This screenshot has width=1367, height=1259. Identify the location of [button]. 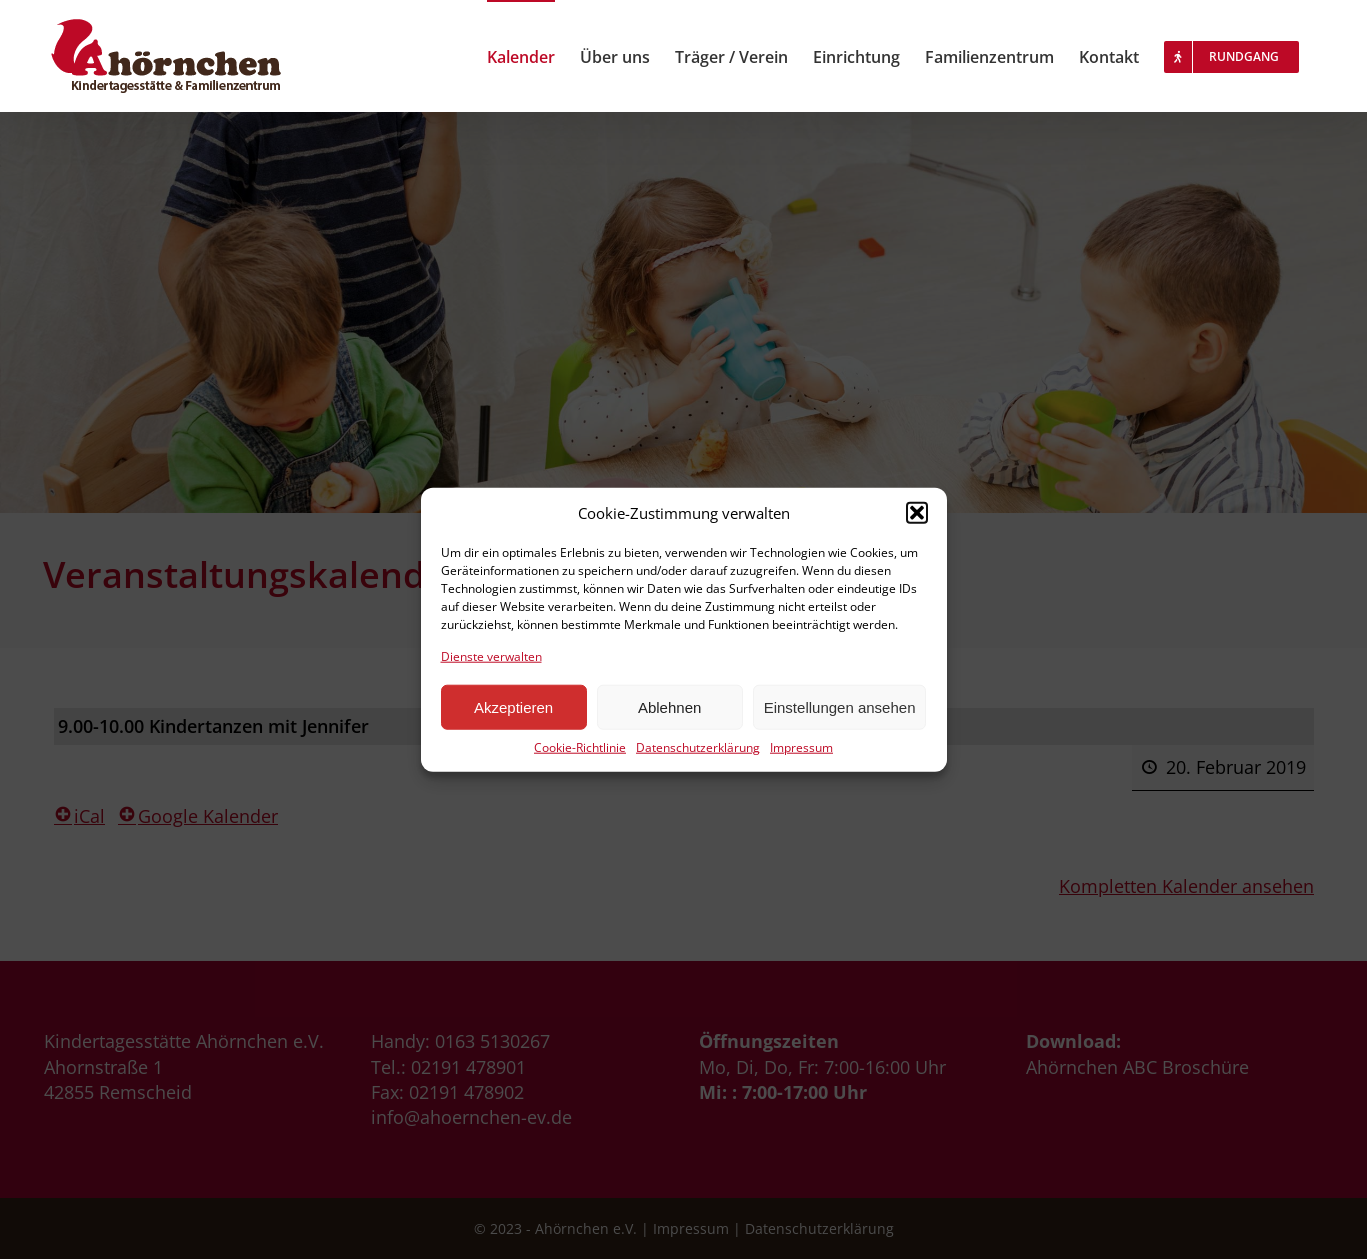
(917, 513).